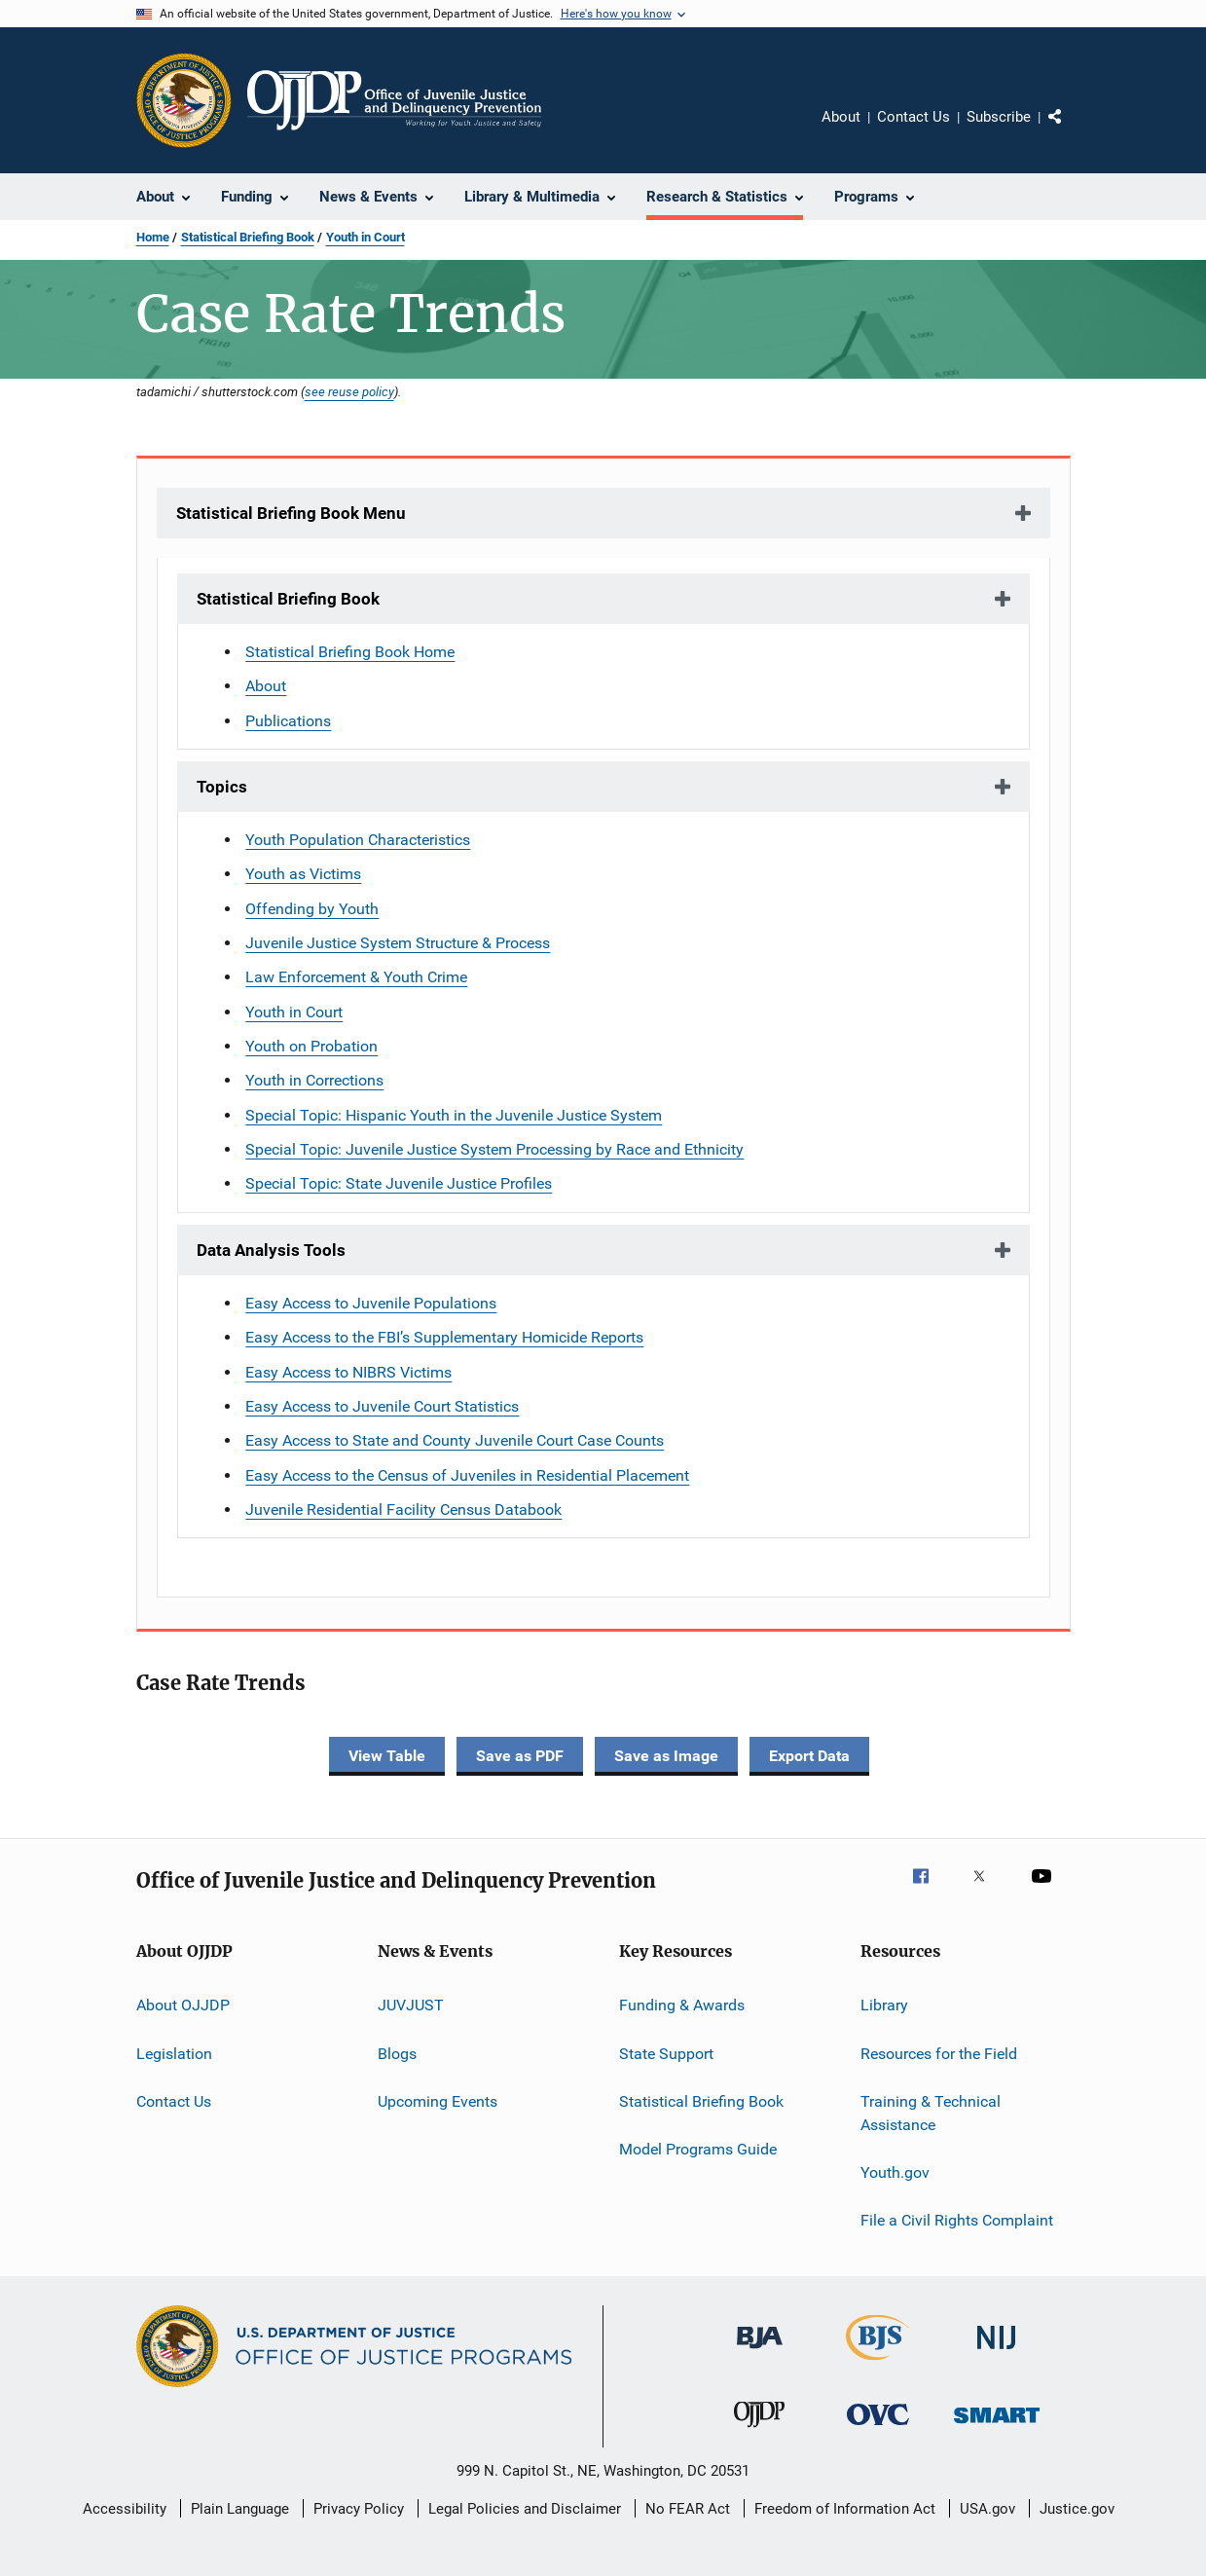 Image resolution: width=1206 pixels, height=2576 pixels. I want to click on About OJJDP, so click(183, 2005).